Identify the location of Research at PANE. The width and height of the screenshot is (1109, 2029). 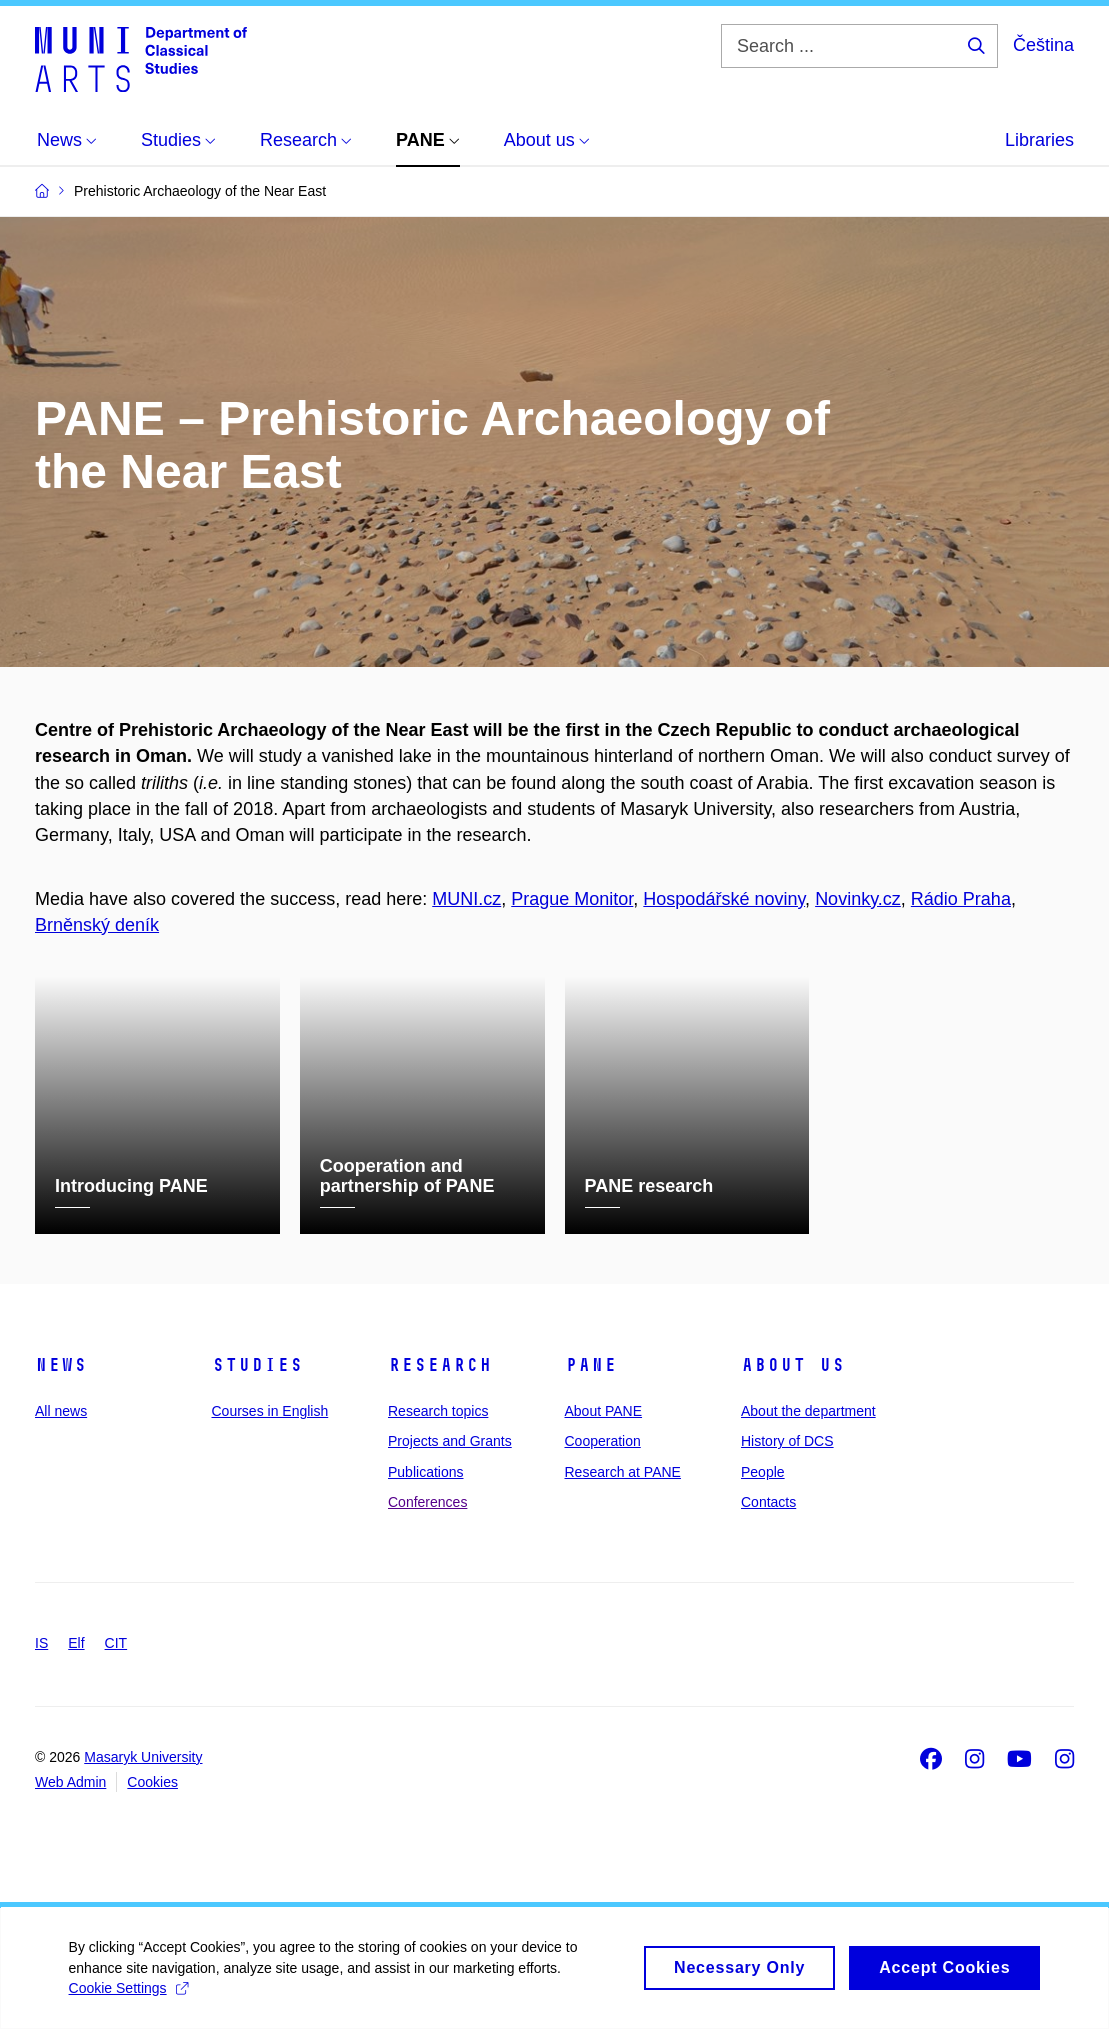
(623, 1471).